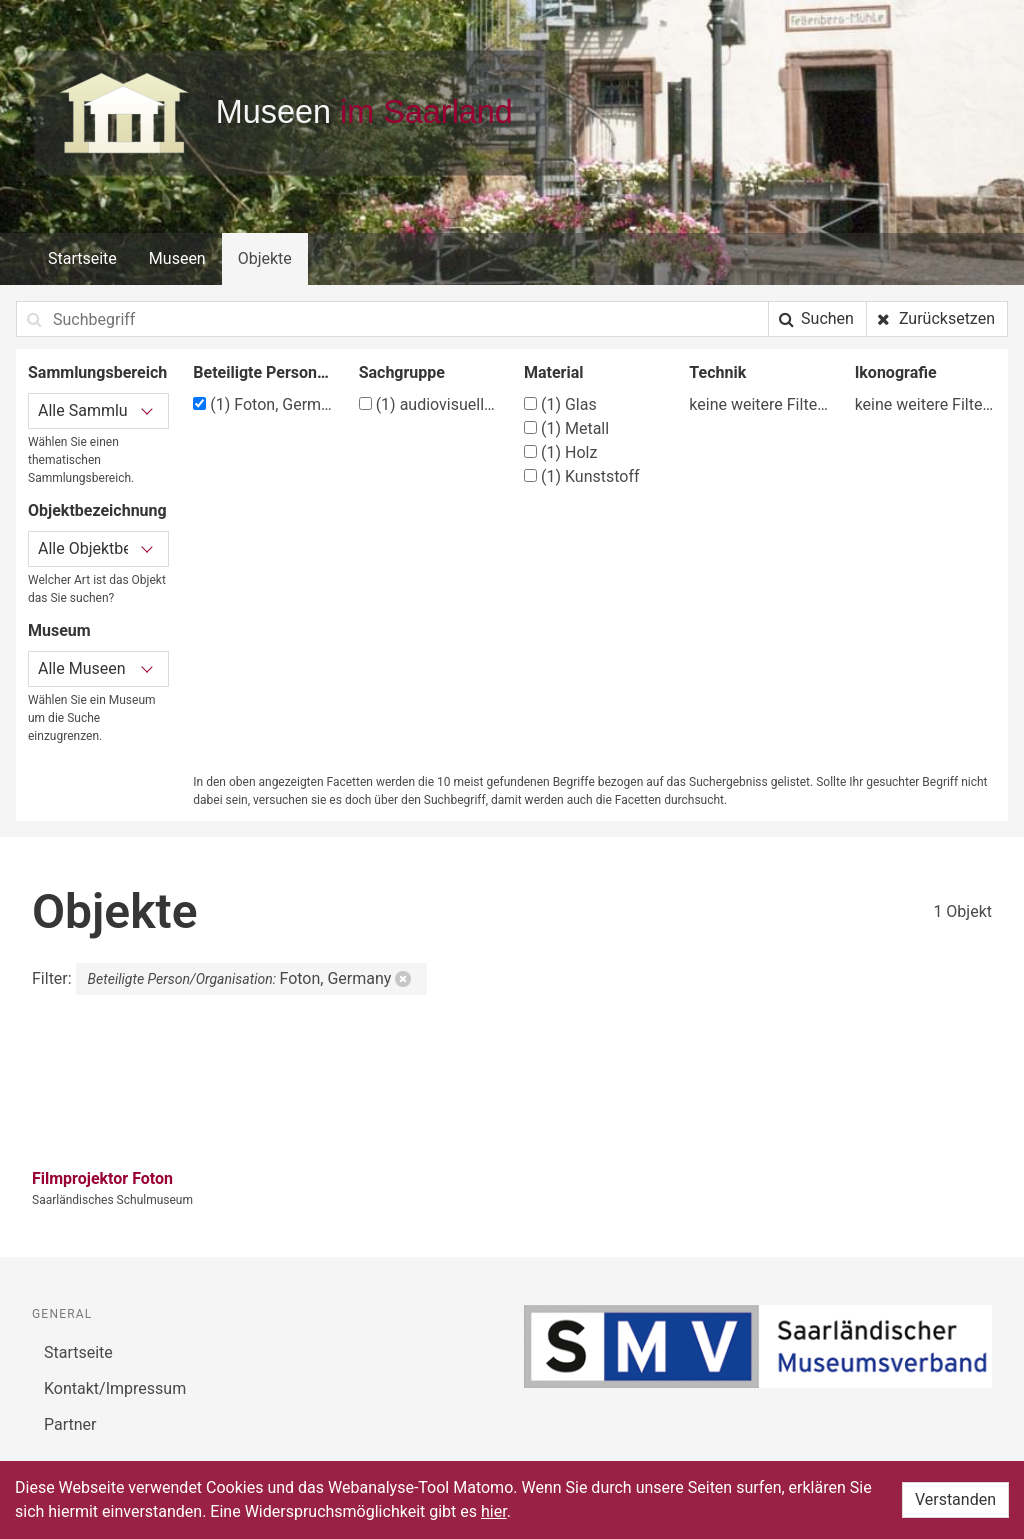  What do you see at coordinates (265, 258) in the screenshot?
I see `Objekte` at bounding box center [265, 258].